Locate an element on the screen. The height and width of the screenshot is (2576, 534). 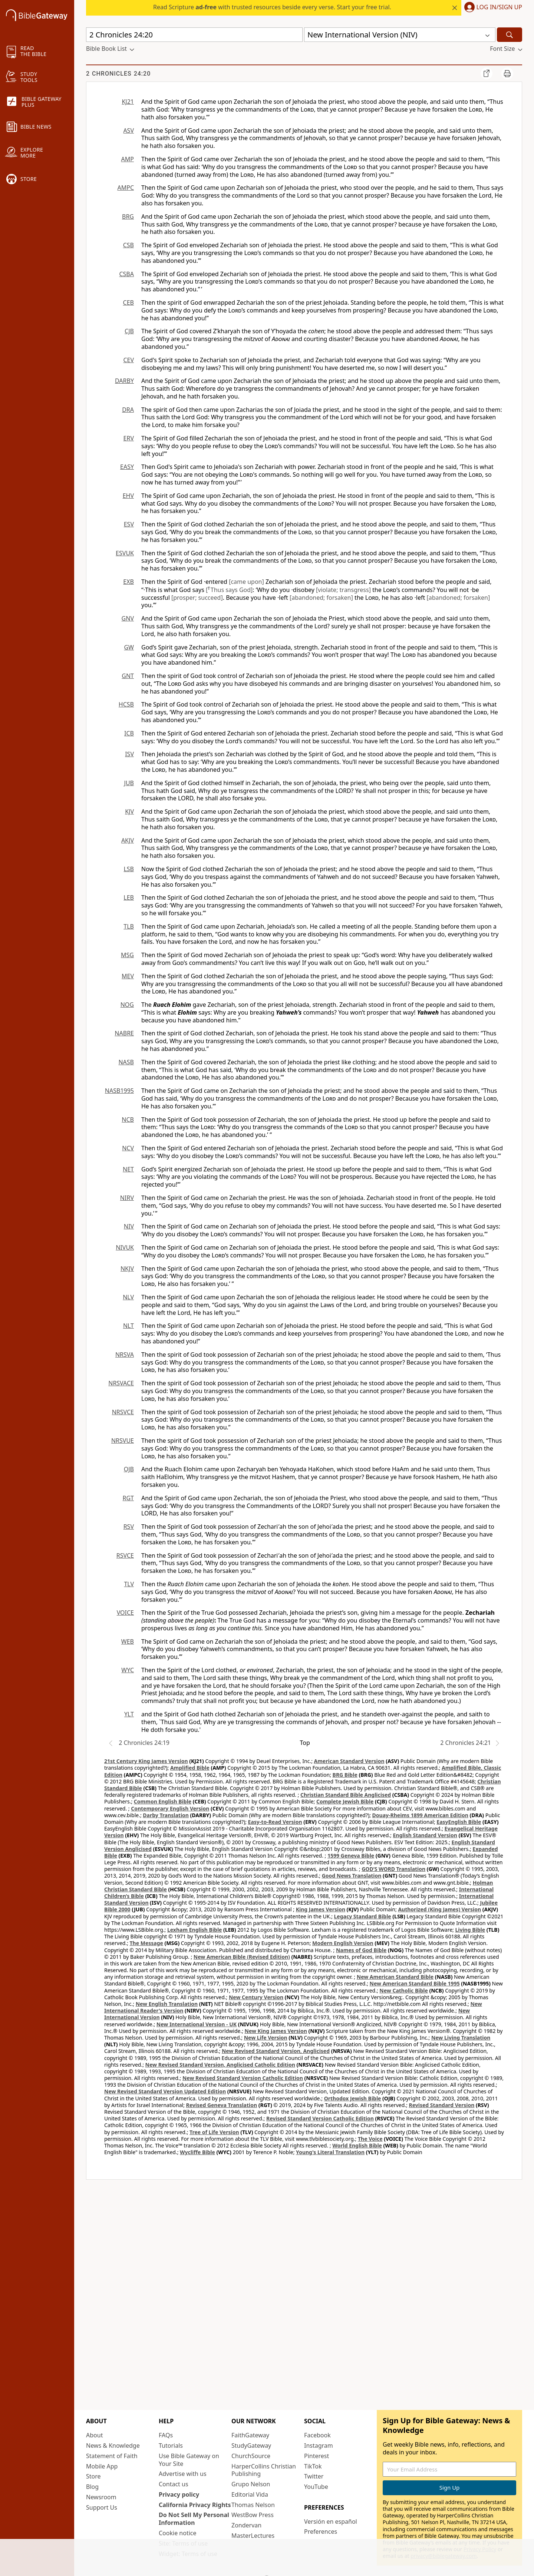
Zondervan [Zondervan (opens in new window)] is located at coordinates (246, 2525).